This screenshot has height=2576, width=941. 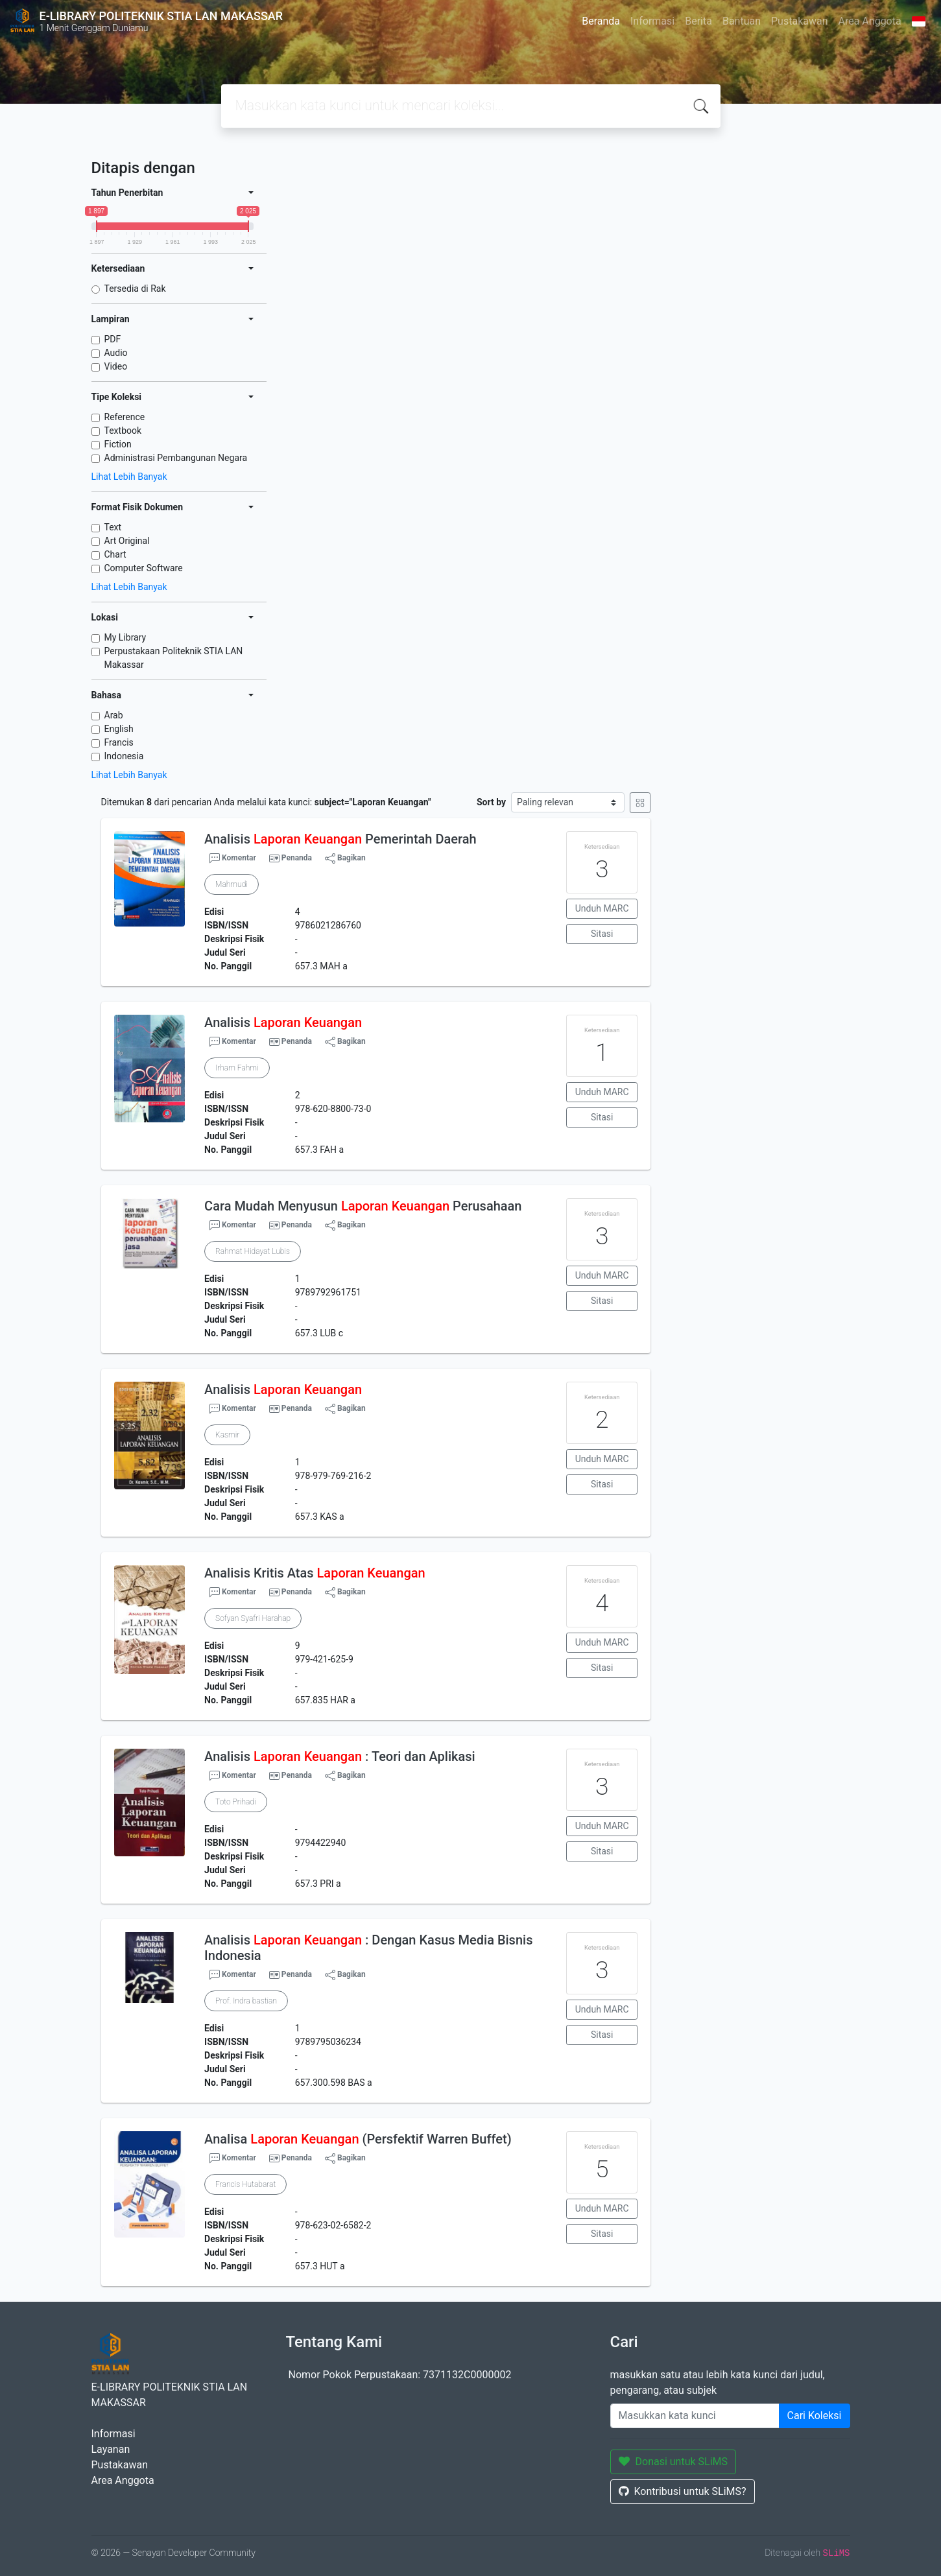 What do you see at coordinates (253, 1618) in the screenshot?
I see `Sofyan Syafri Harahap` at bounding box center [253, 1618].